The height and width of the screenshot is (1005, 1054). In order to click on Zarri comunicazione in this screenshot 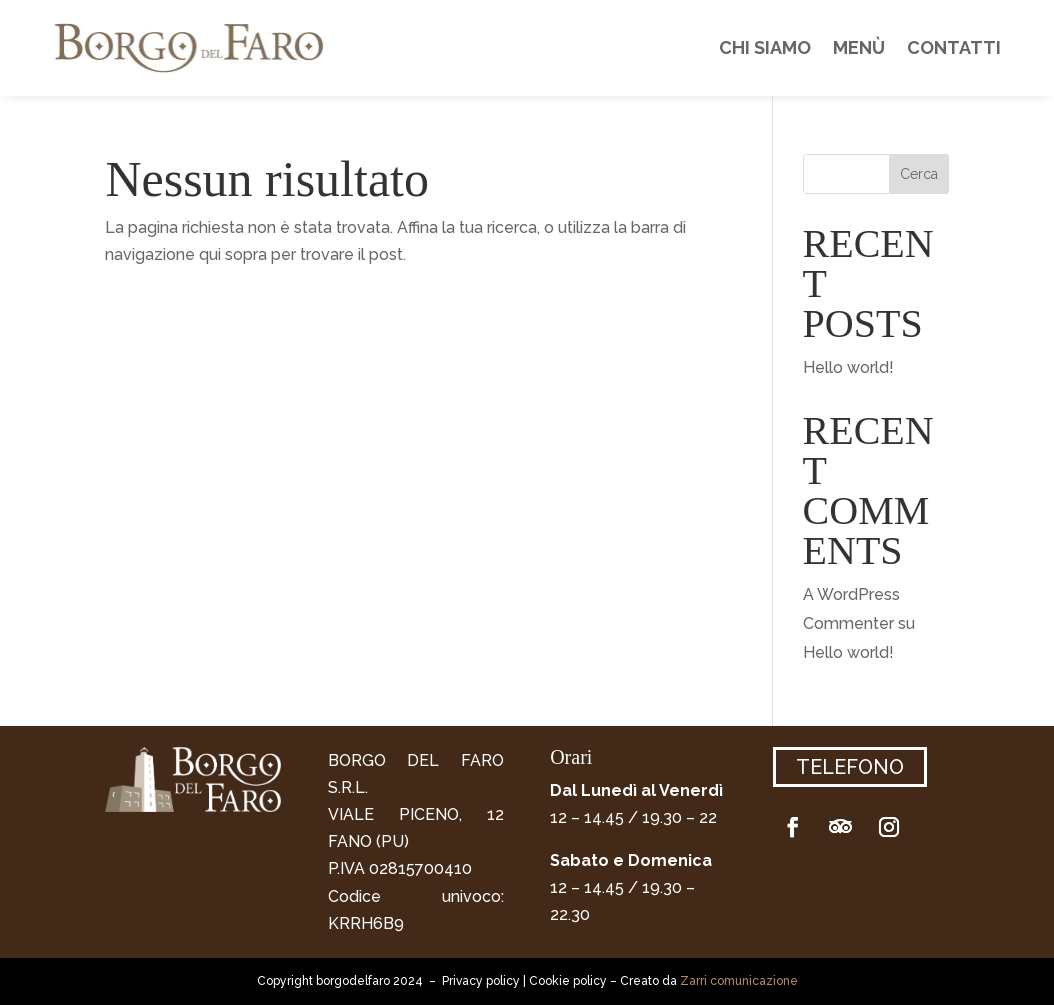, I will do `click(739, 981)`.